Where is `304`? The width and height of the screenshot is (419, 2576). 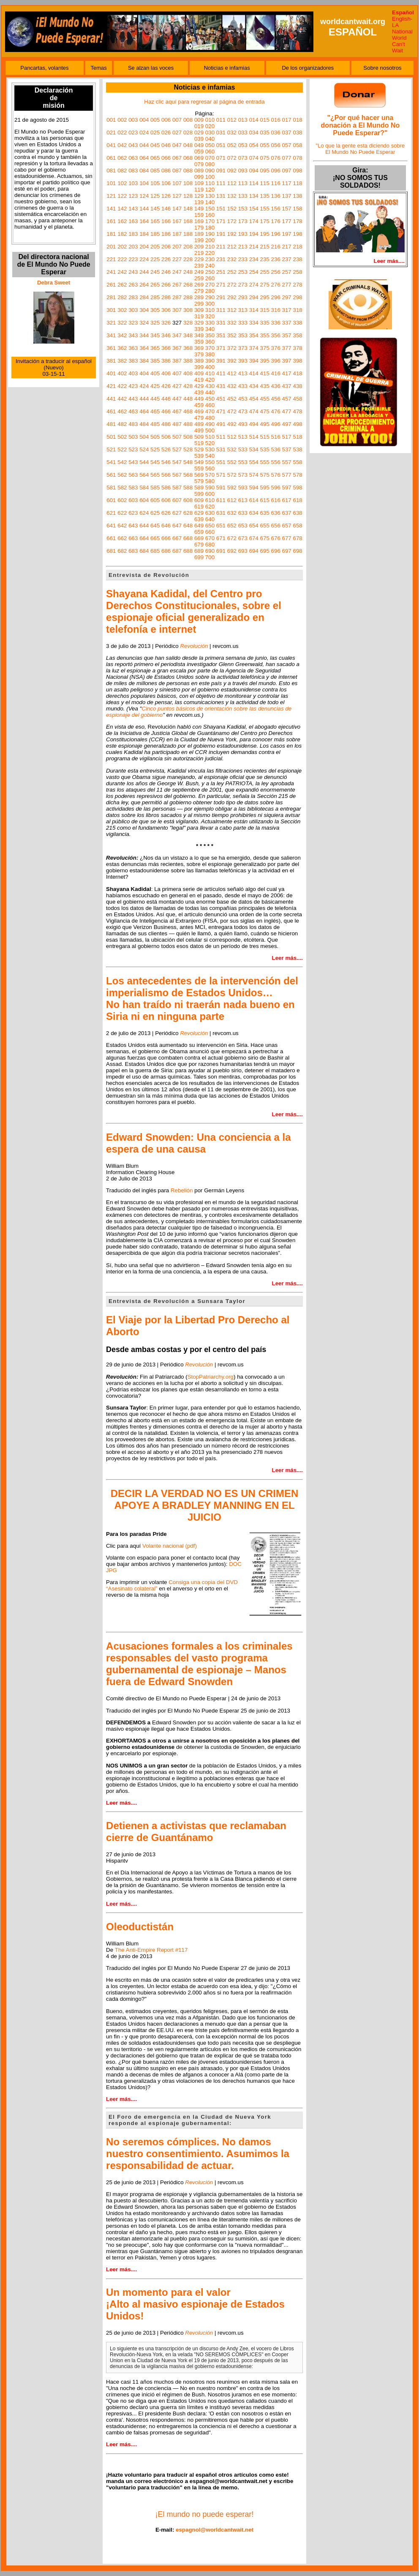 304 is located at coordinates (144, 310).